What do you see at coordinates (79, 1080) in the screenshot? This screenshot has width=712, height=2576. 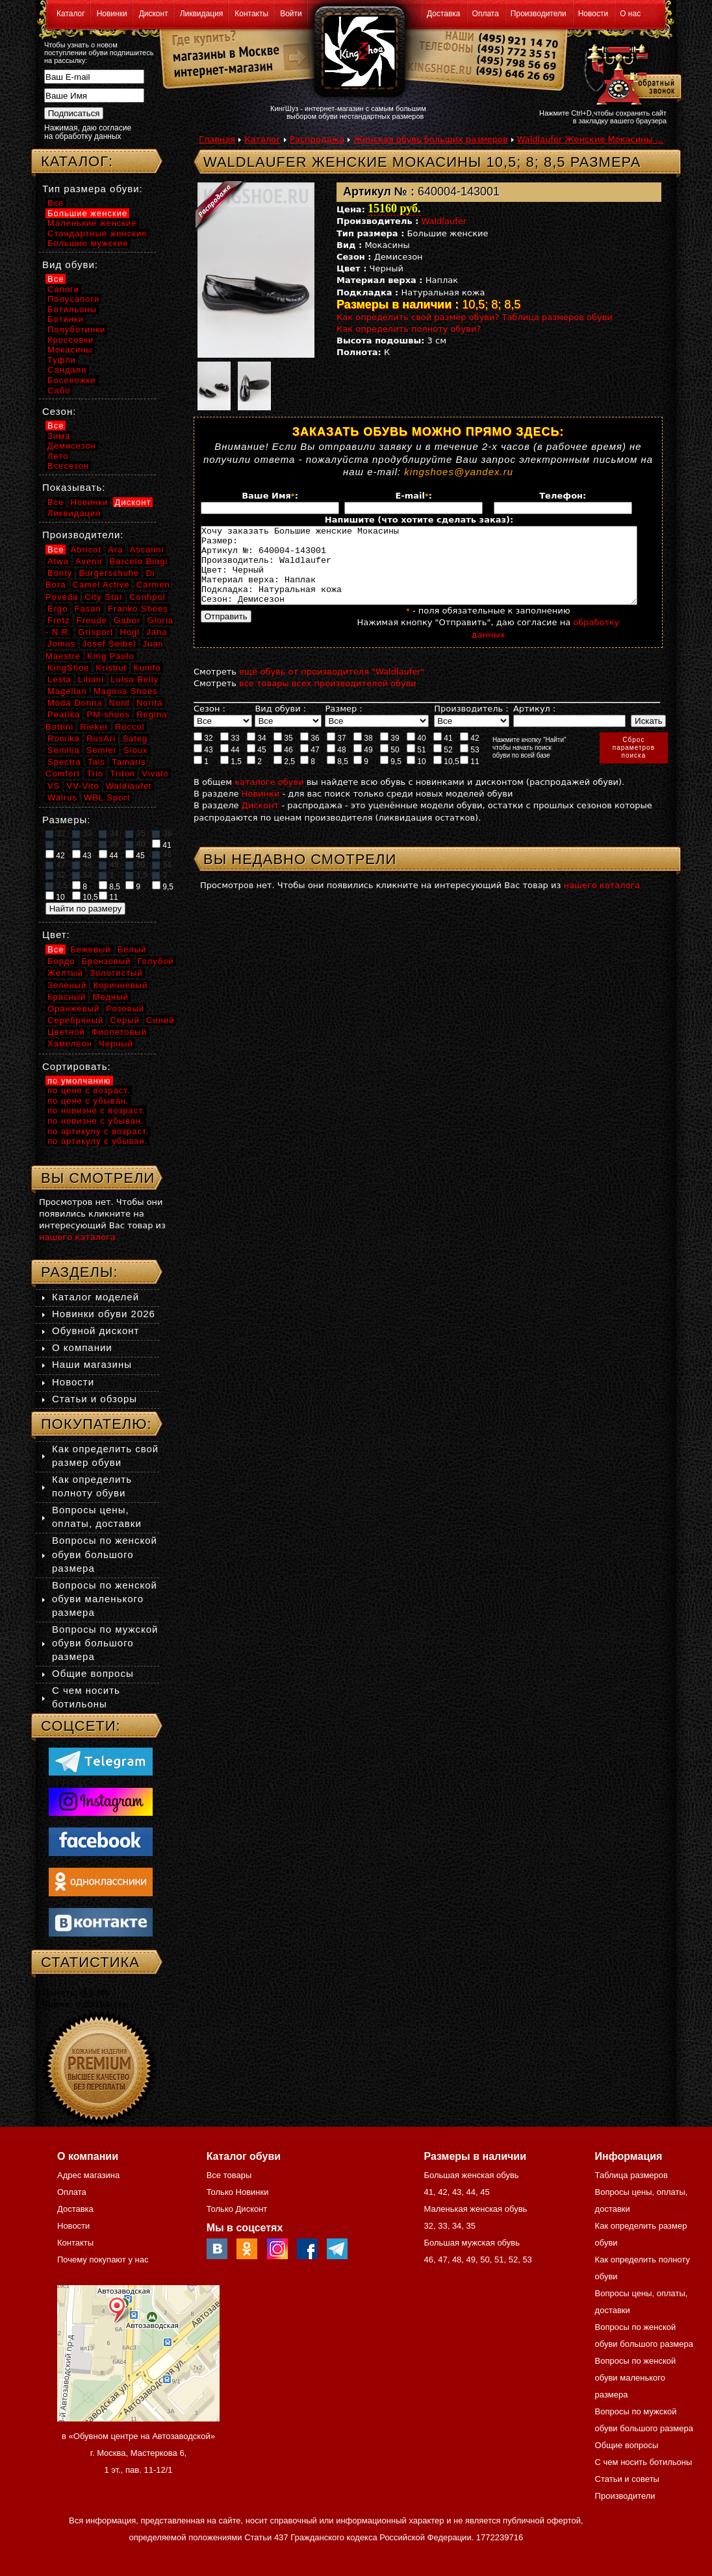 I see `по умолчанию` at bounding box center [79, 1080].